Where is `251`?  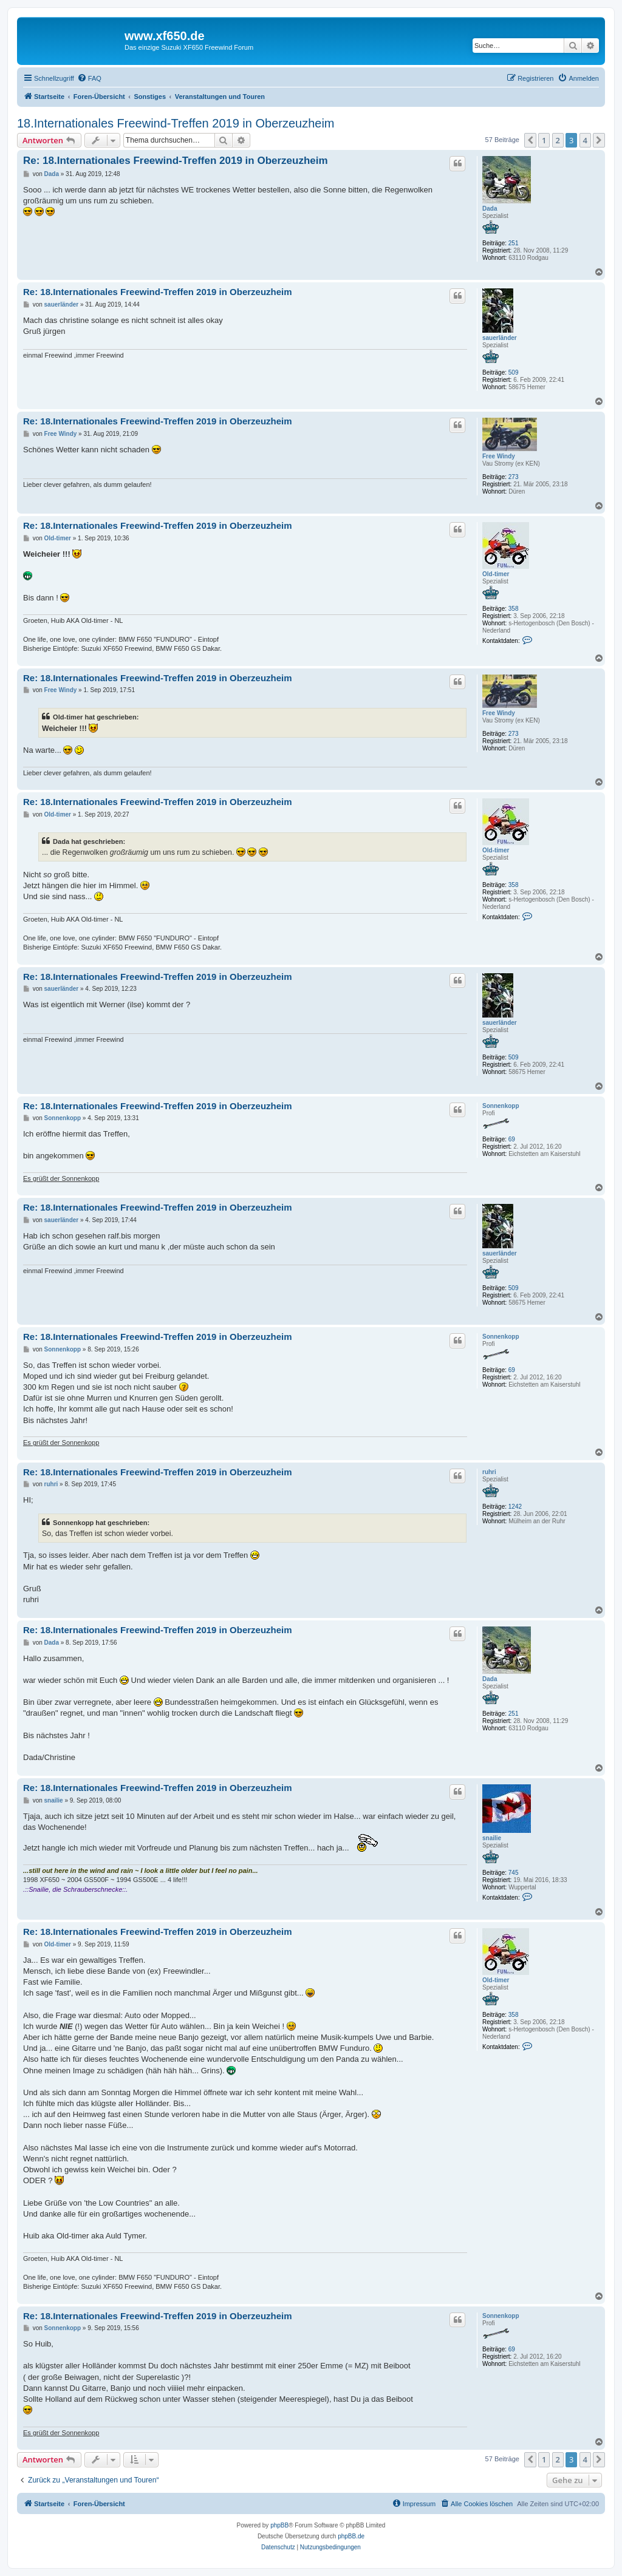 251 is located at coordinates (513, 243).